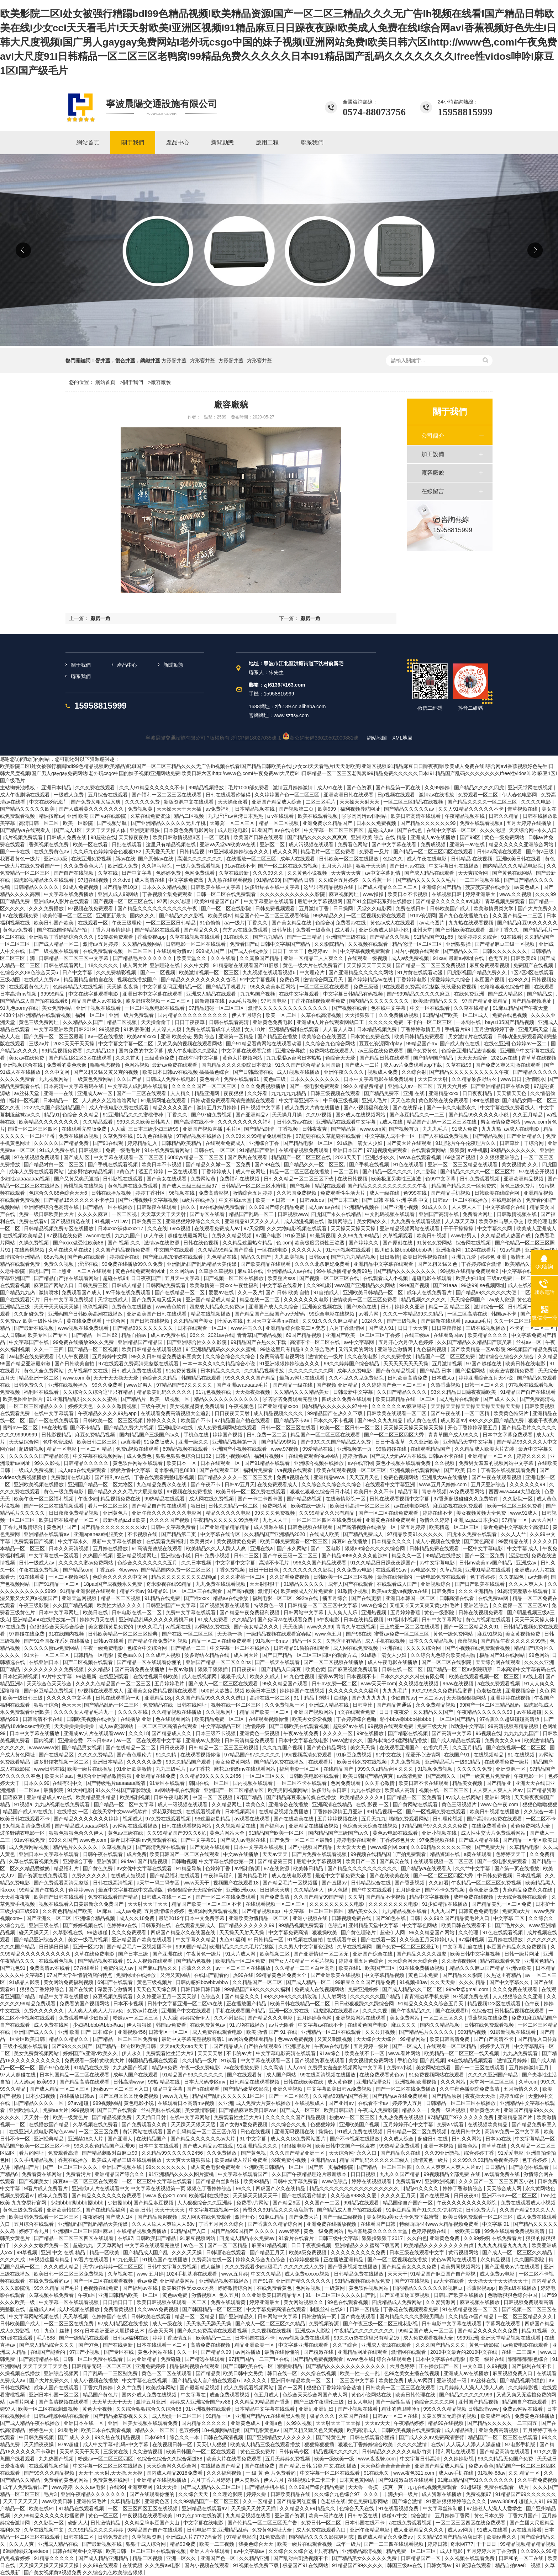 Image resolution: width=558 pixels, height=2576 pixels. What do you see at coordinates (78, 2551) in the screenshot?
I see `日韩在线观看中文字幕` at bounding box center [78, 2551].